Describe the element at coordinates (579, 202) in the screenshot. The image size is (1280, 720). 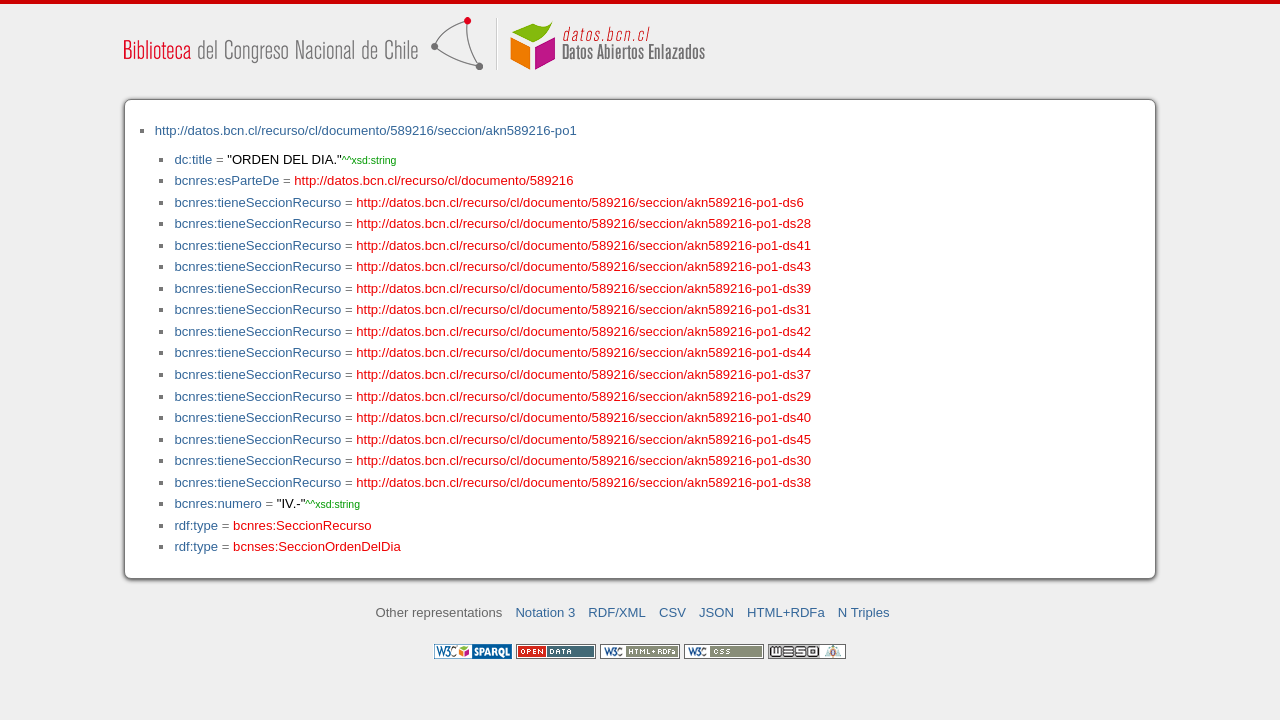
I see `http://datos.bcn.cl/recurso/cl/documento/589216/seccion/akn589216-po1-ds6` at that location.